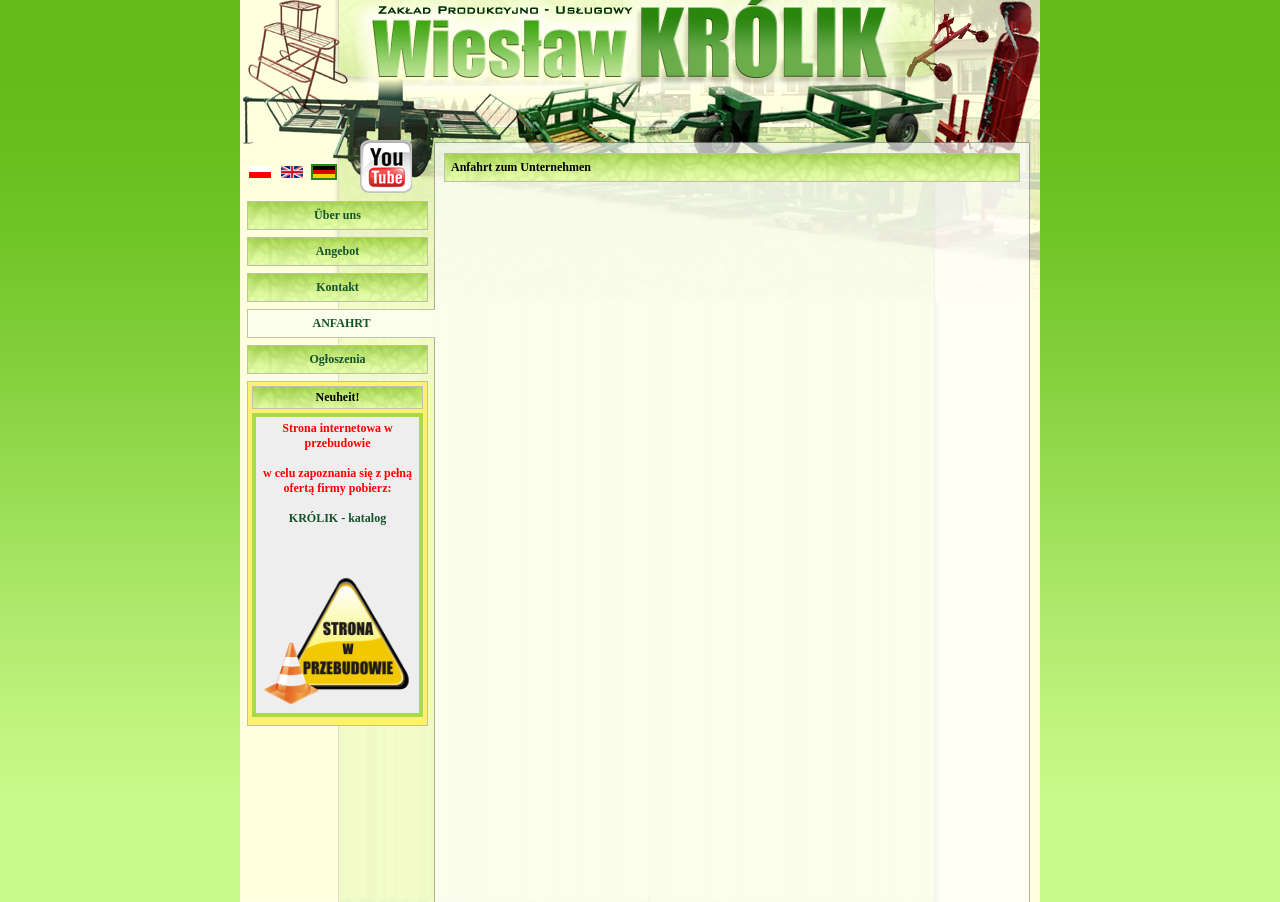 The height and width of the screenshot is (902, 1280). I want to click on Kontakt, so click(337, 287).